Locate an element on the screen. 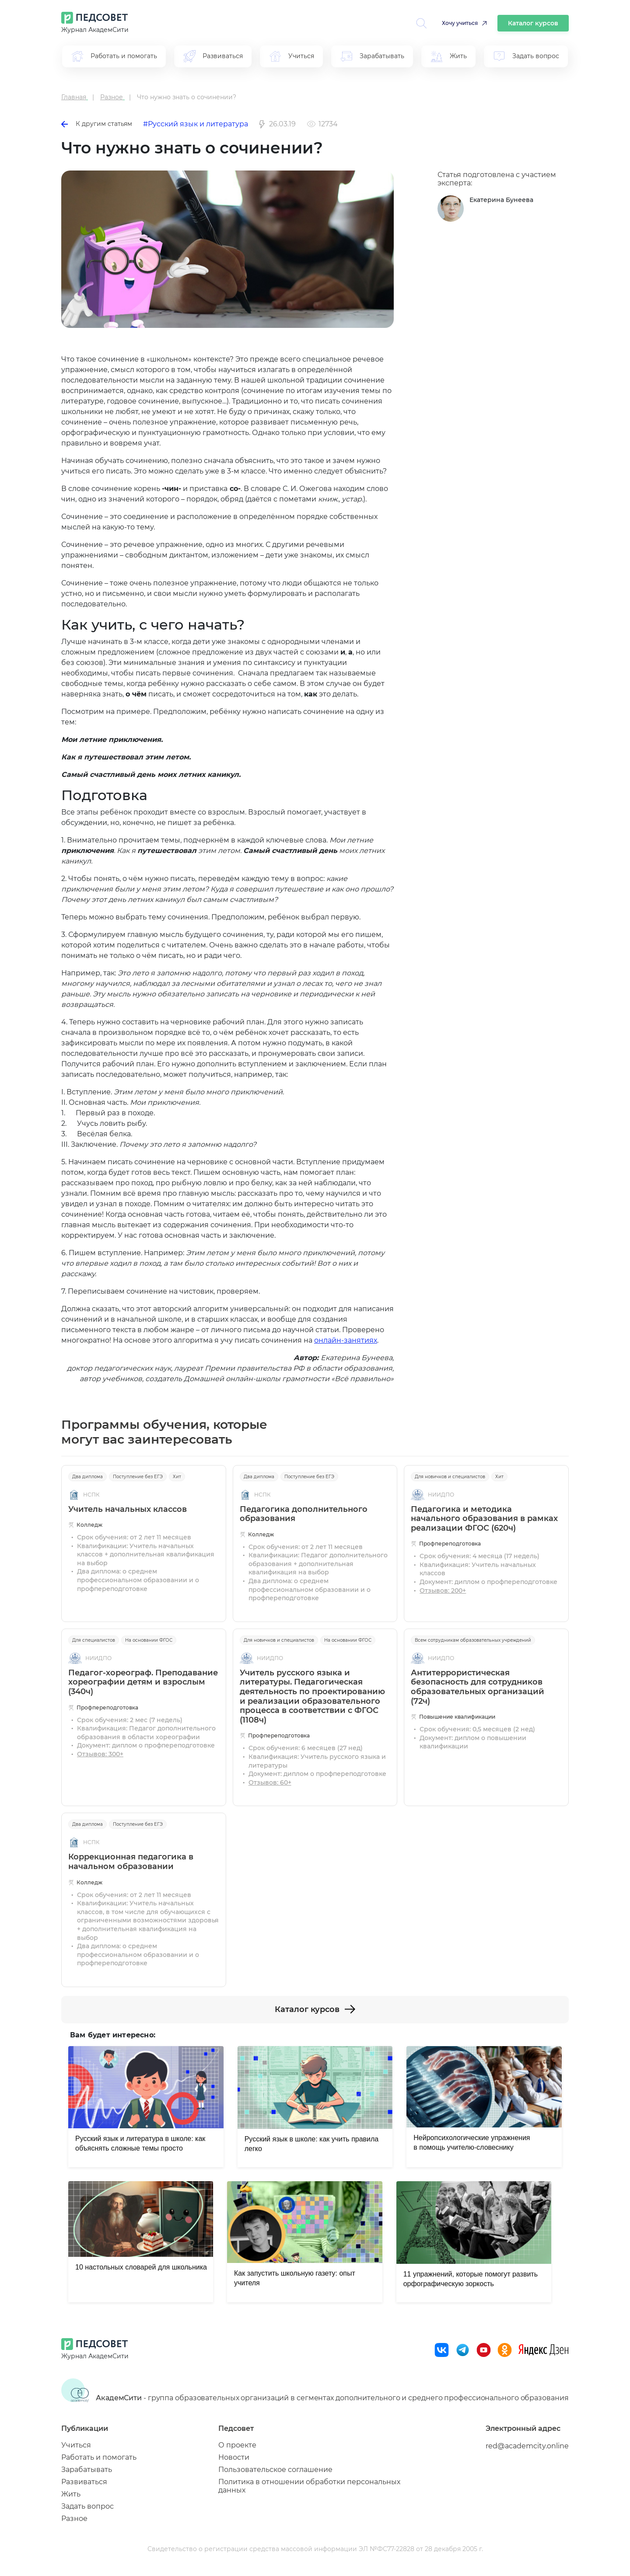 This screenshot has width=630, height=2576. Новости is located at coordinates (233, 2457).